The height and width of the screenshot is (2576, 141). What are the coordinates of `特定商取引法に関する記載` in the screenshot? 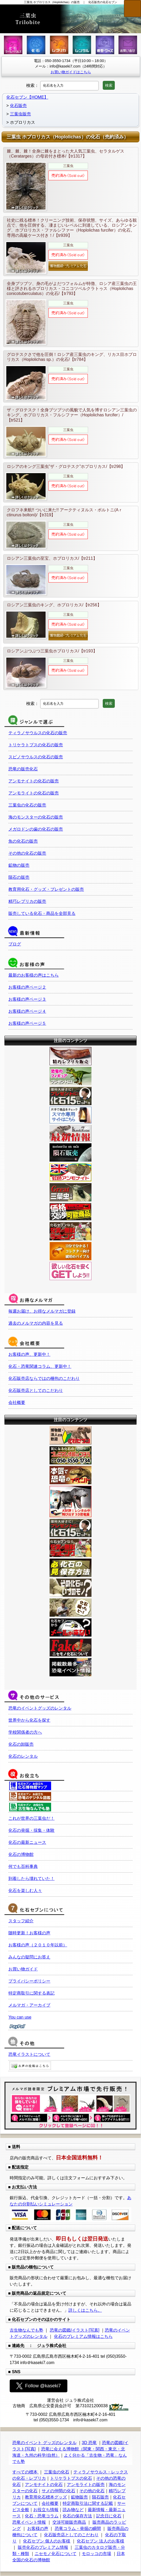 It's located at (88, 2503).